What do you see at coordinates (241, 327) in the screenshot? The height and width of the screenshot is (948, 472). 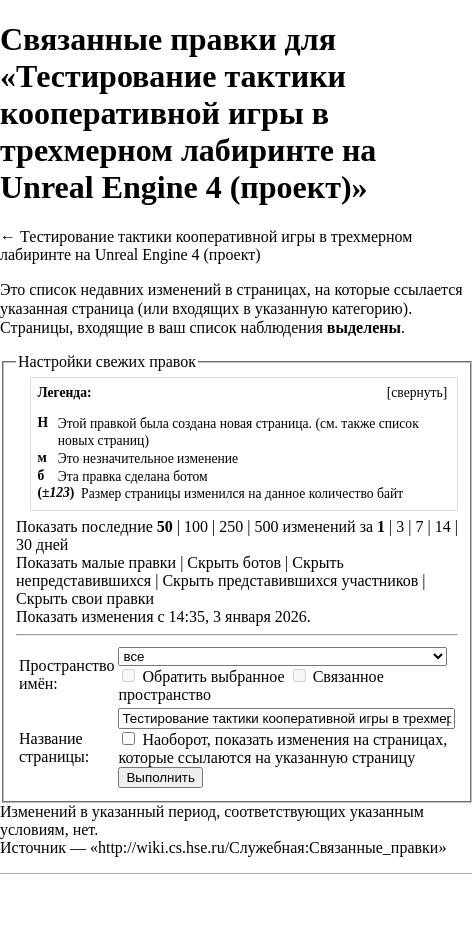 I see `ваш список наблюдения` at bounding box center [241, 327].